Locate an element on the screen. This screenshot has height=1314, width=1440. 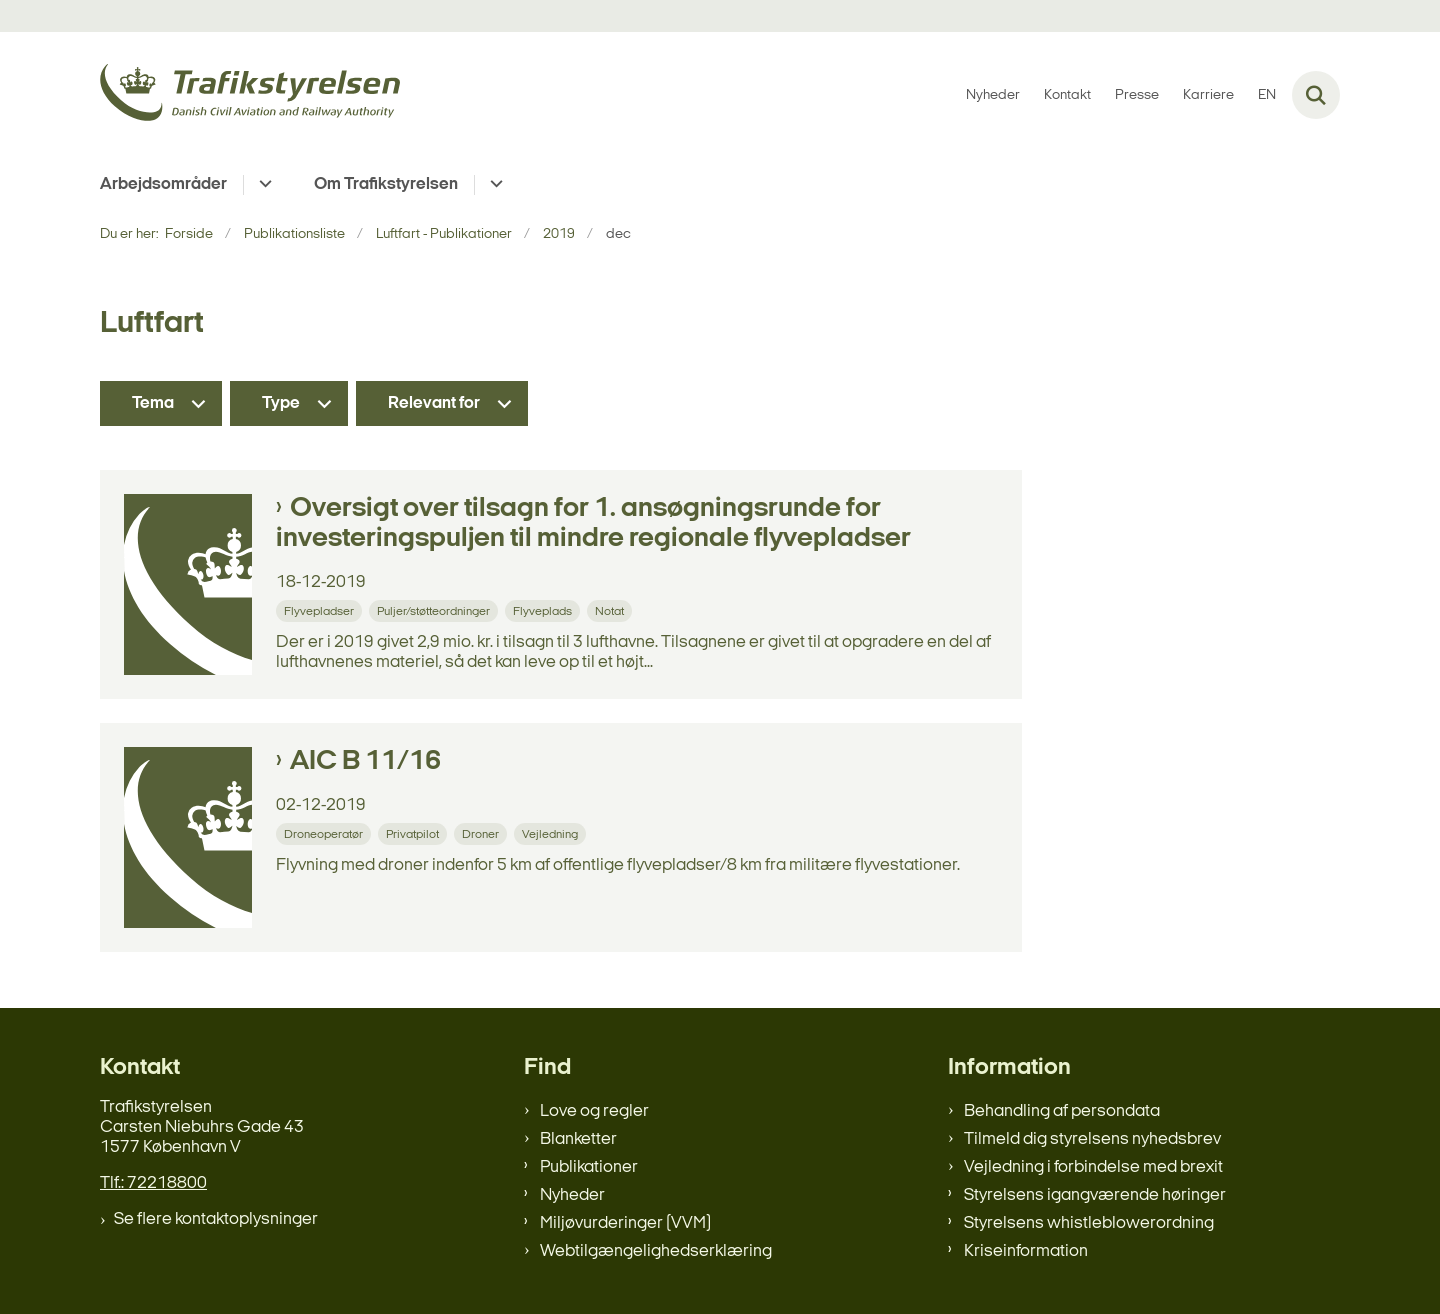
[Se alle nyheder fra kategorien: Notat] is located at coordinates (611, 610).